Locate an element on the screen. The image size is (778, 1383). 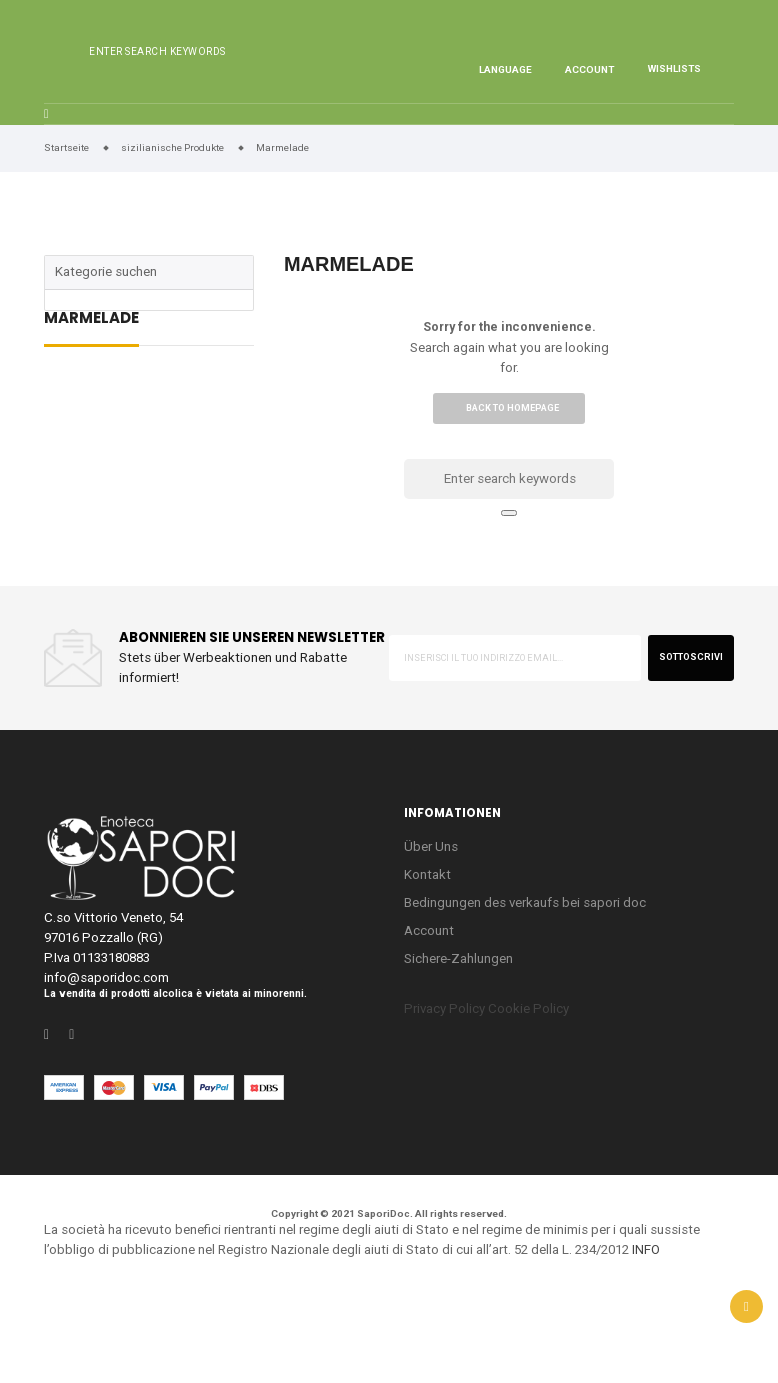
Marmelade is located at coordinates (91, 319).